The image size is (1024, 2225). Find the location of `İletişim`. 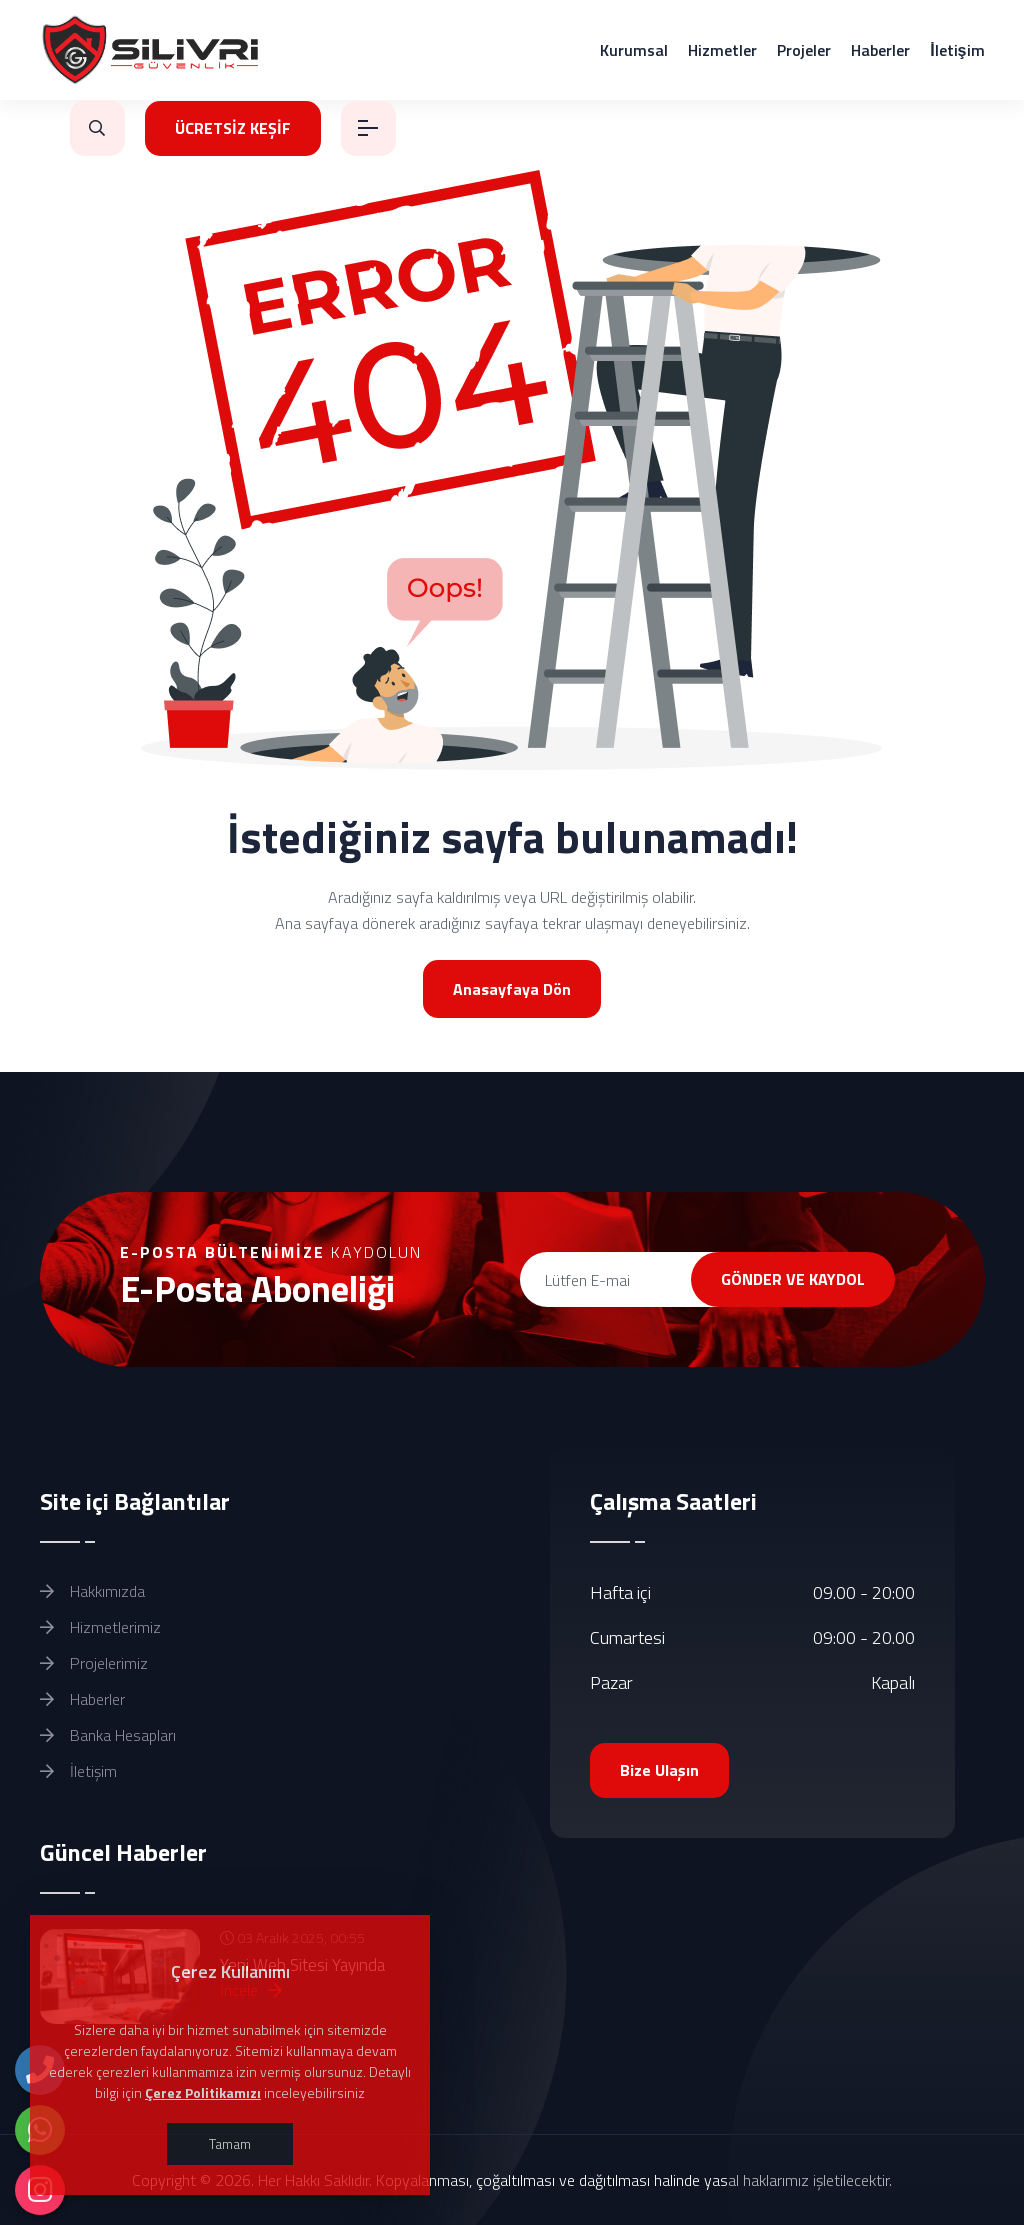

İletişim is located at coordinates (957, 50).